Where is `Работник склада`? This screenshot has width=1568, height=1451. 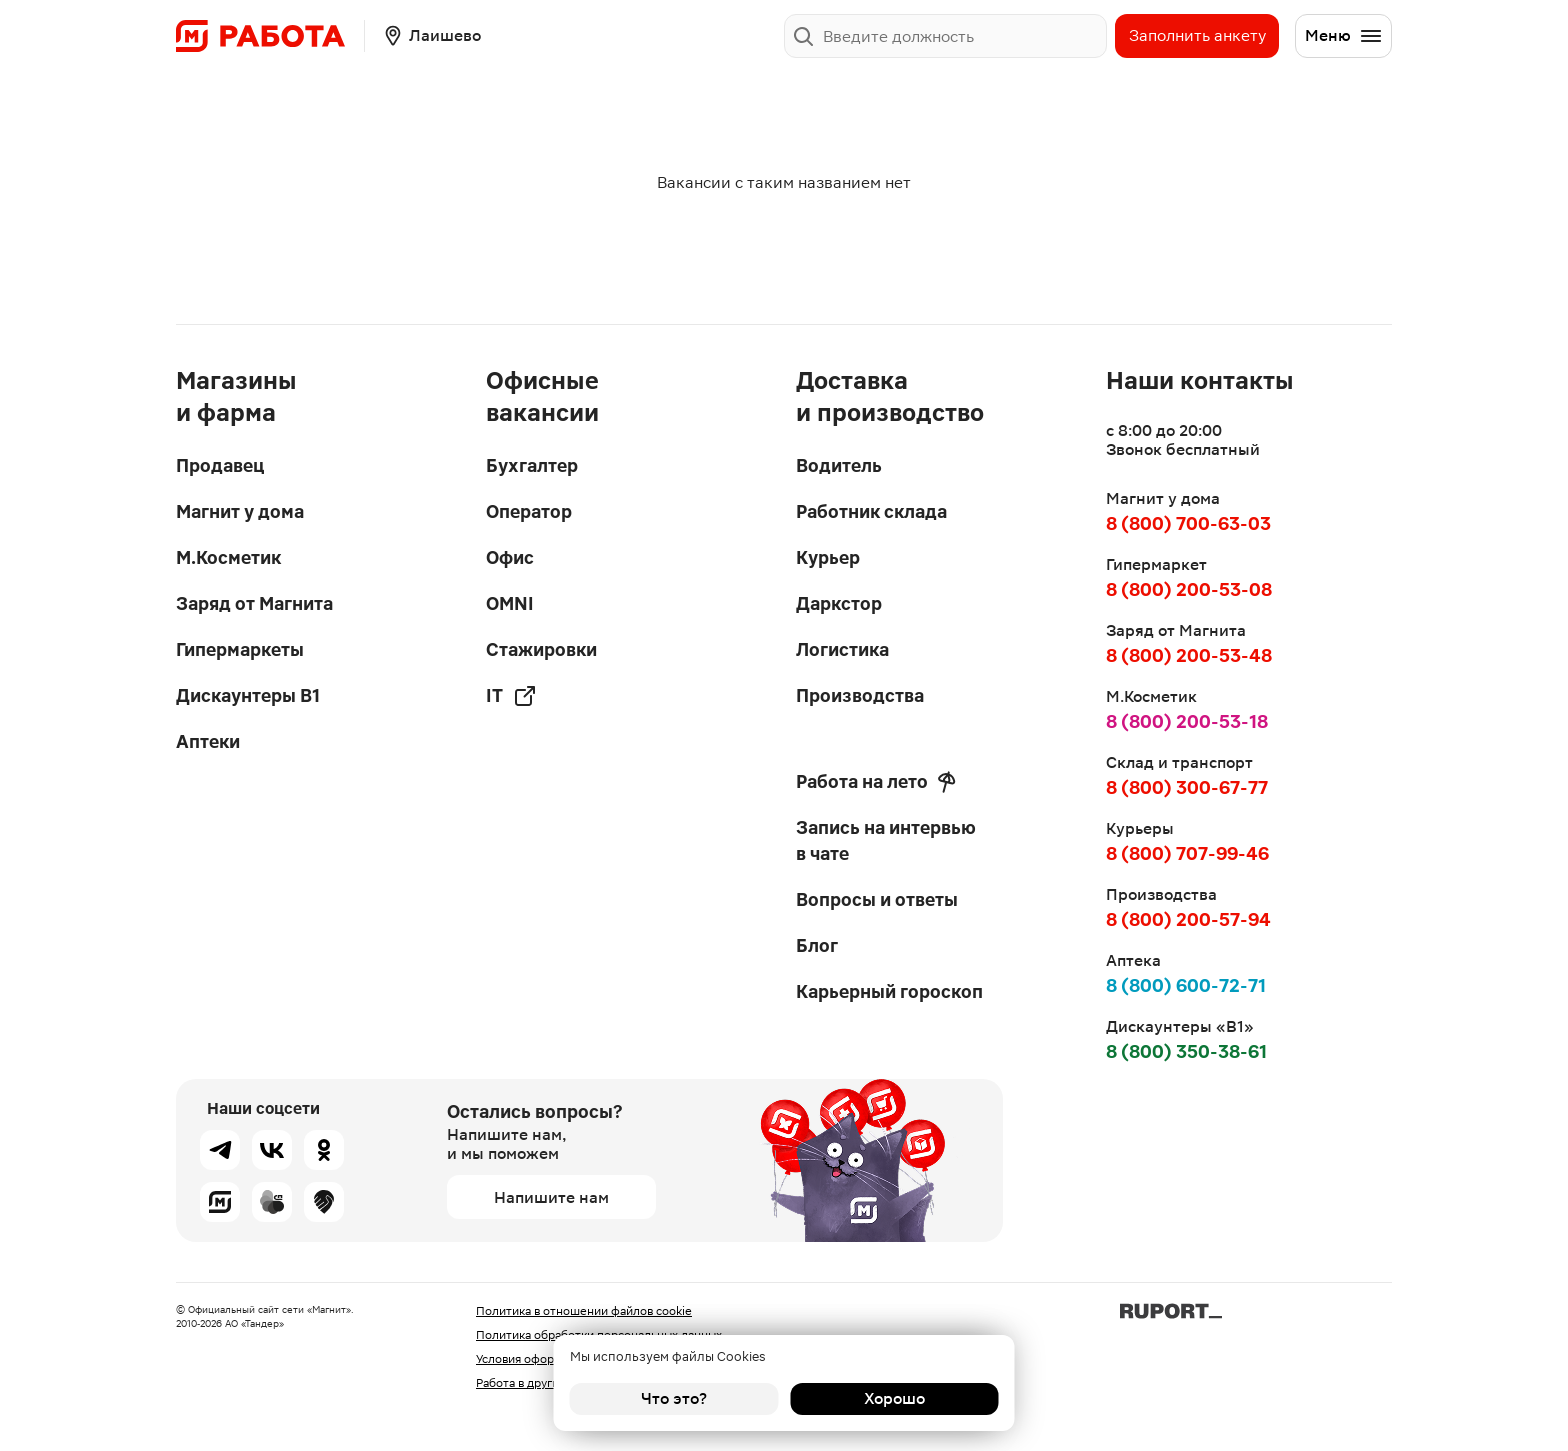 Работник склада is located at coordinates (871, 511).